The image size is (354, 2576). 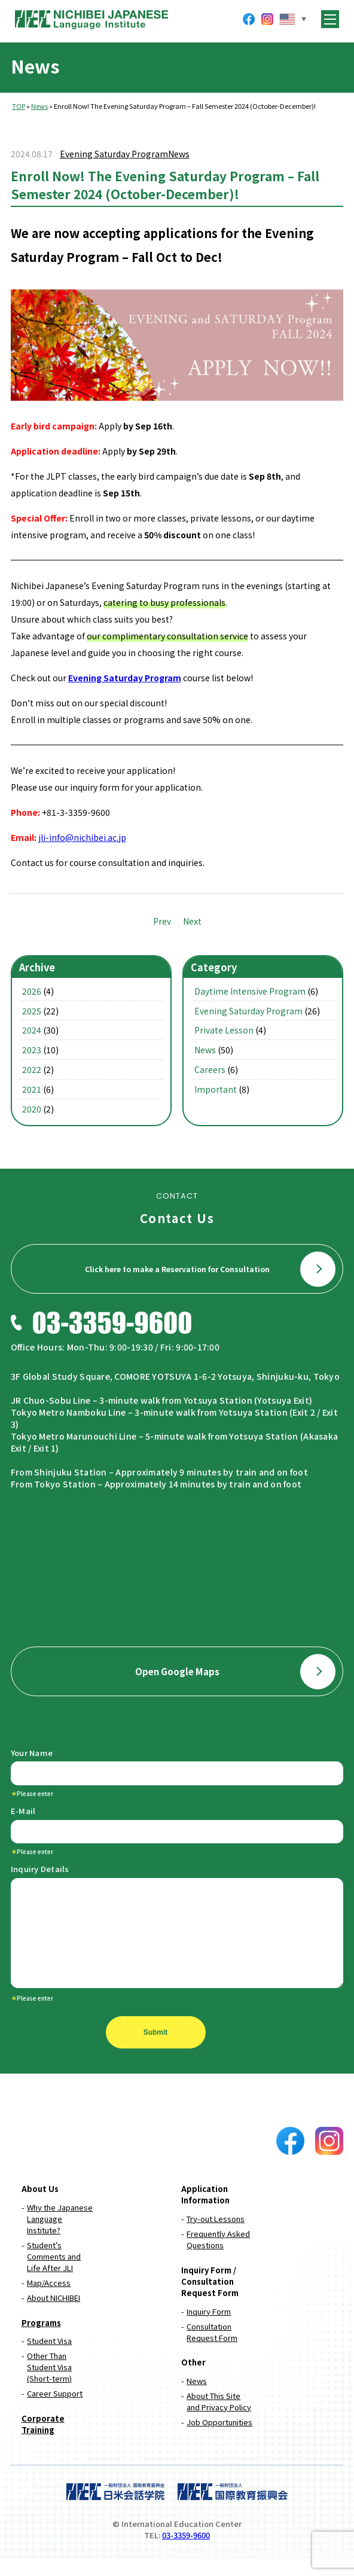 I want to click on 2025, so click(x=31, y=1011).